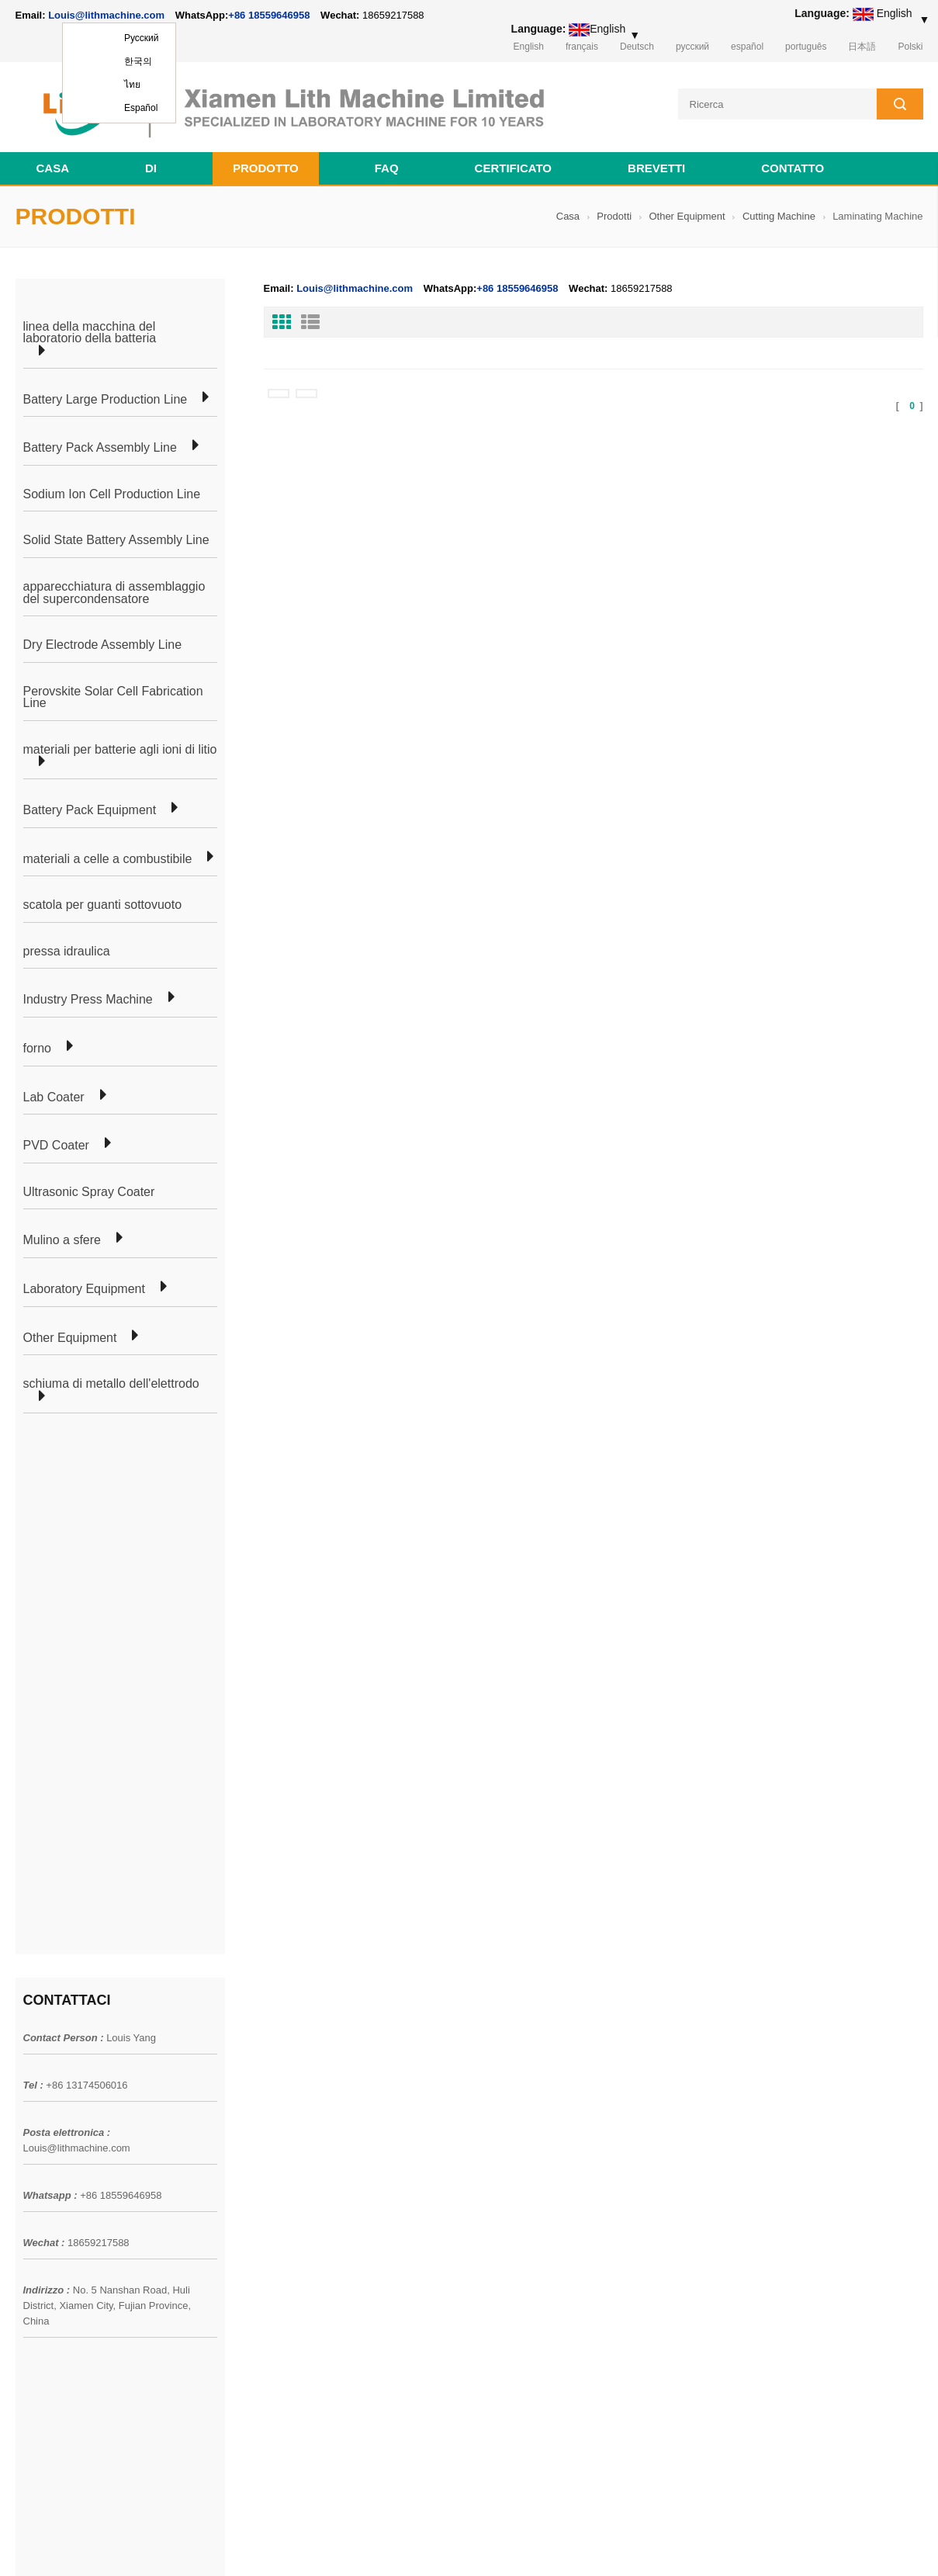 The height and width of the screenshot is (2576, 938). What do you see at coordinates (54, 1097) in the screenshot?
I see `Lab Coater` at bounding box center [54, 1097].